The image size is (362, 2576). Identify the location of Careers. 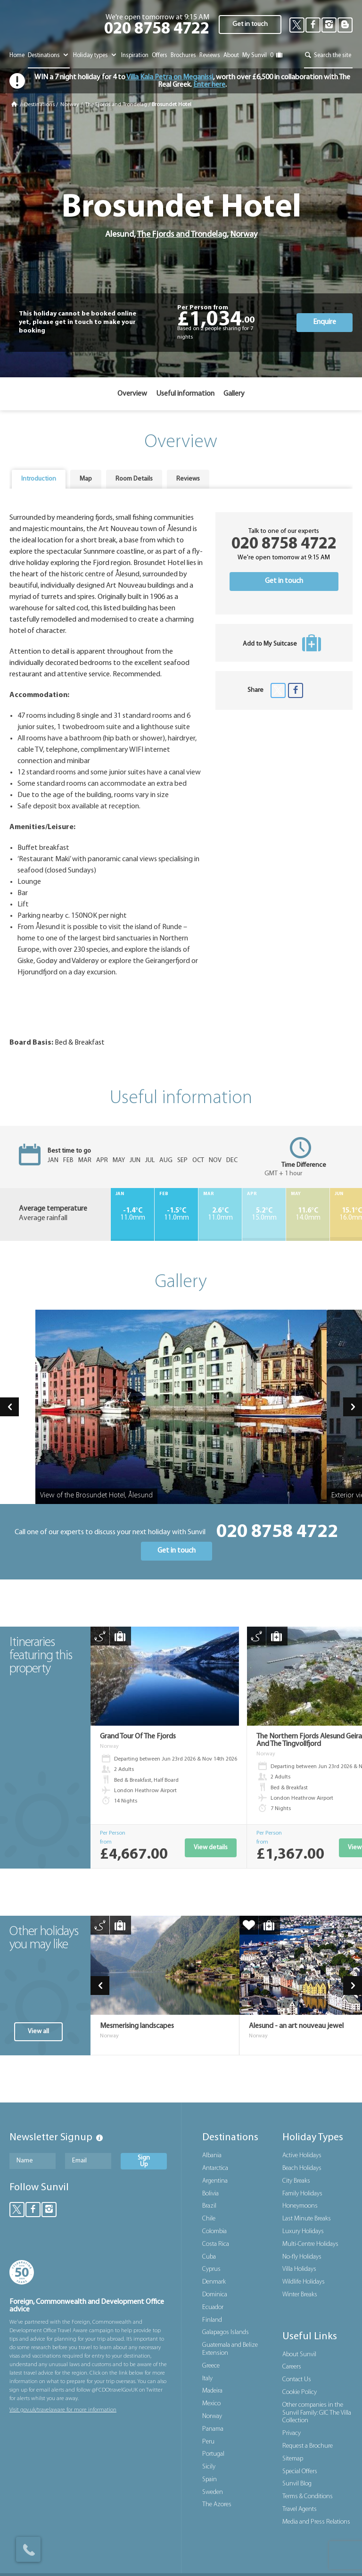
(291, 2366).